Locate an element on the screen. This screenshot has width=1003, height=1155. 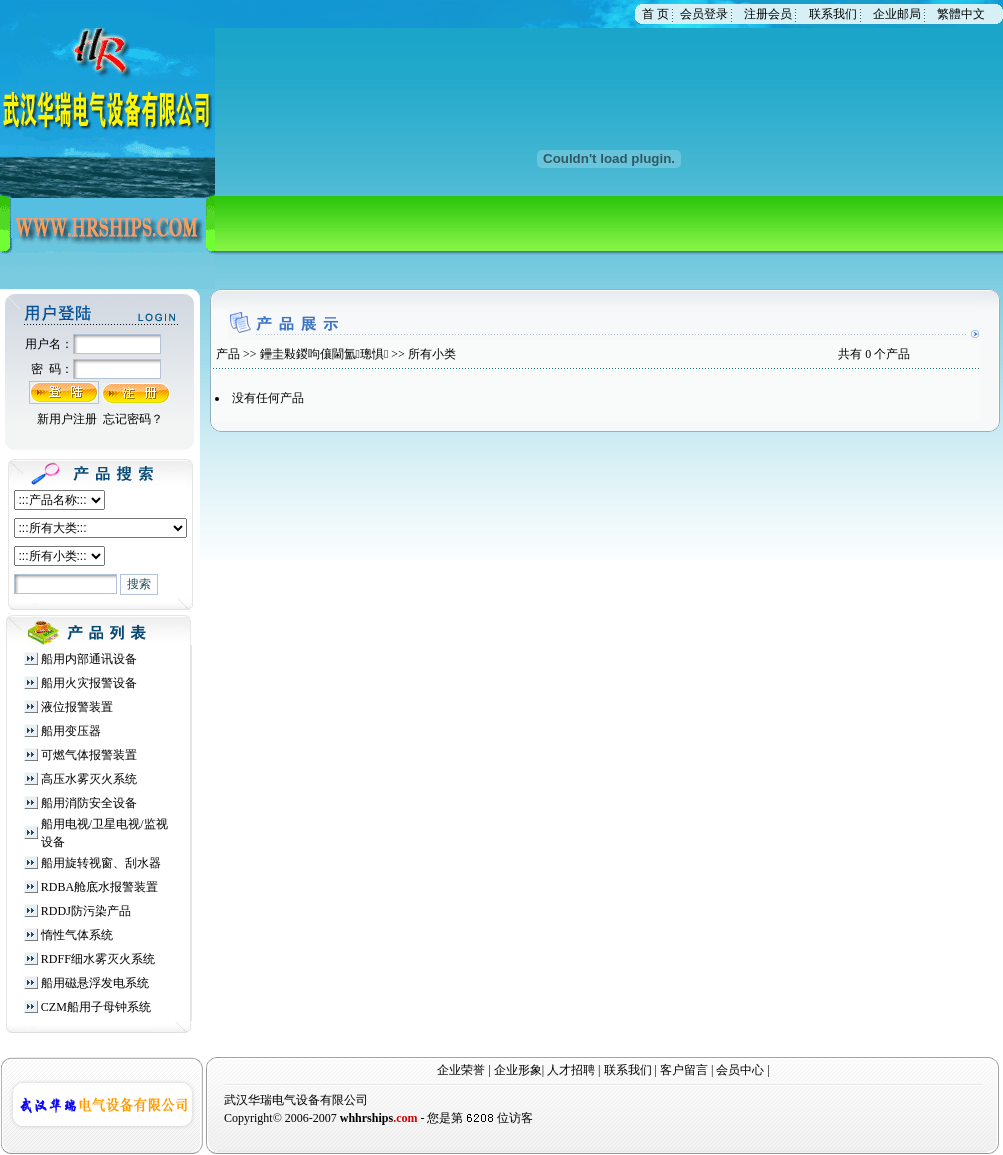
首 页 is located at coordinates (655, 14).